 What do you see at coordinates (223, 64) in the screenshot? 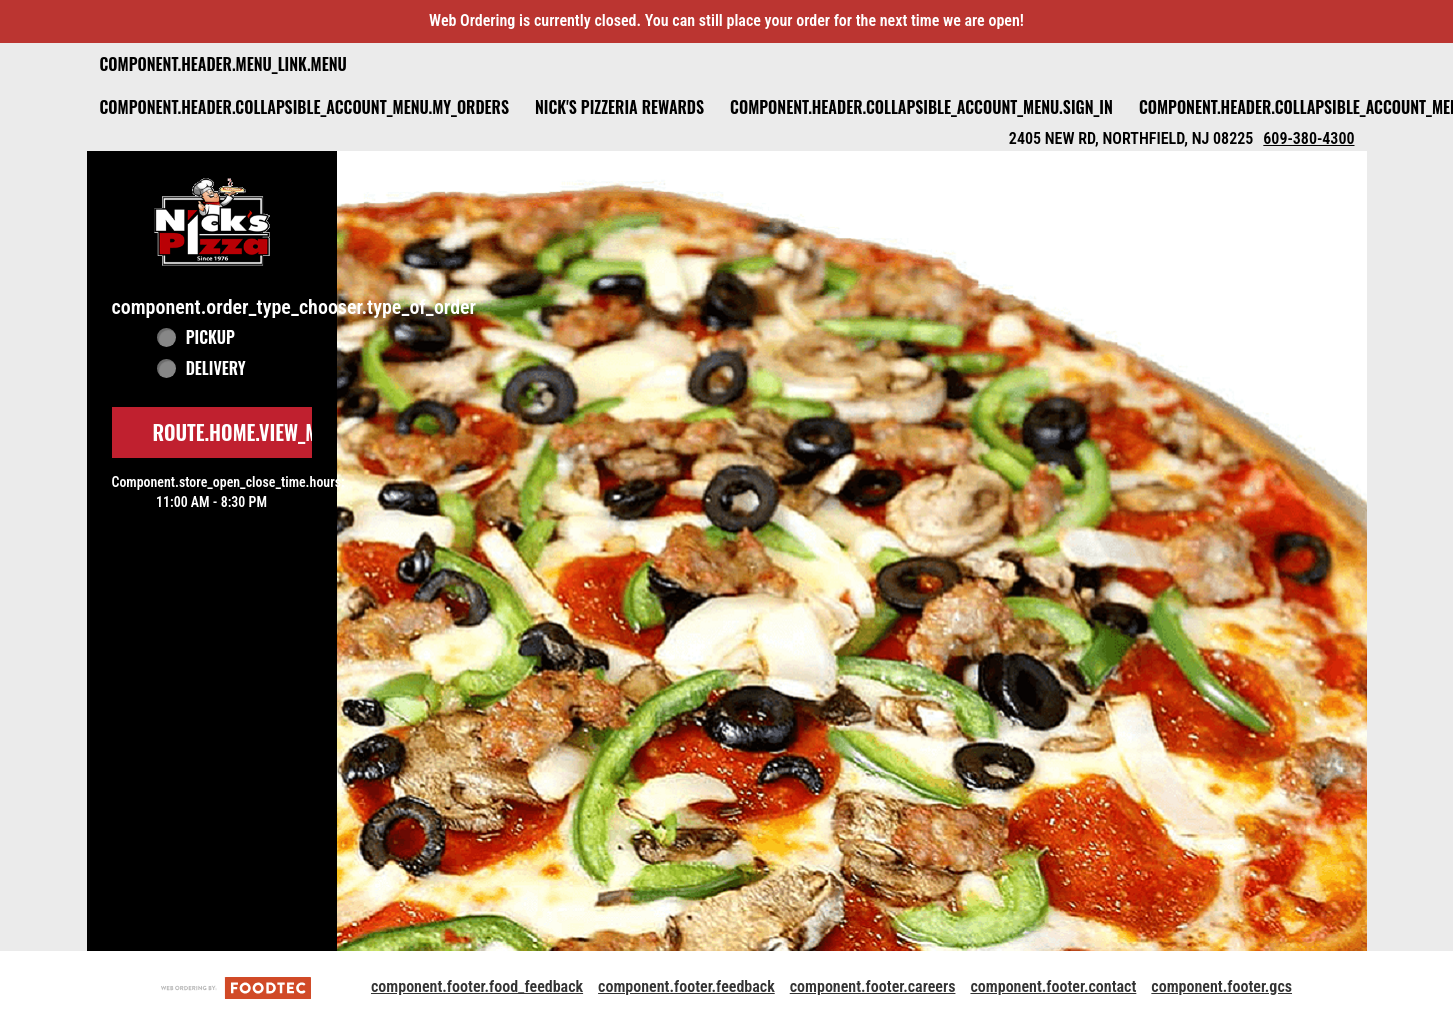
I see `component.header.menu_link.menu` at bounding box center [223, 64].